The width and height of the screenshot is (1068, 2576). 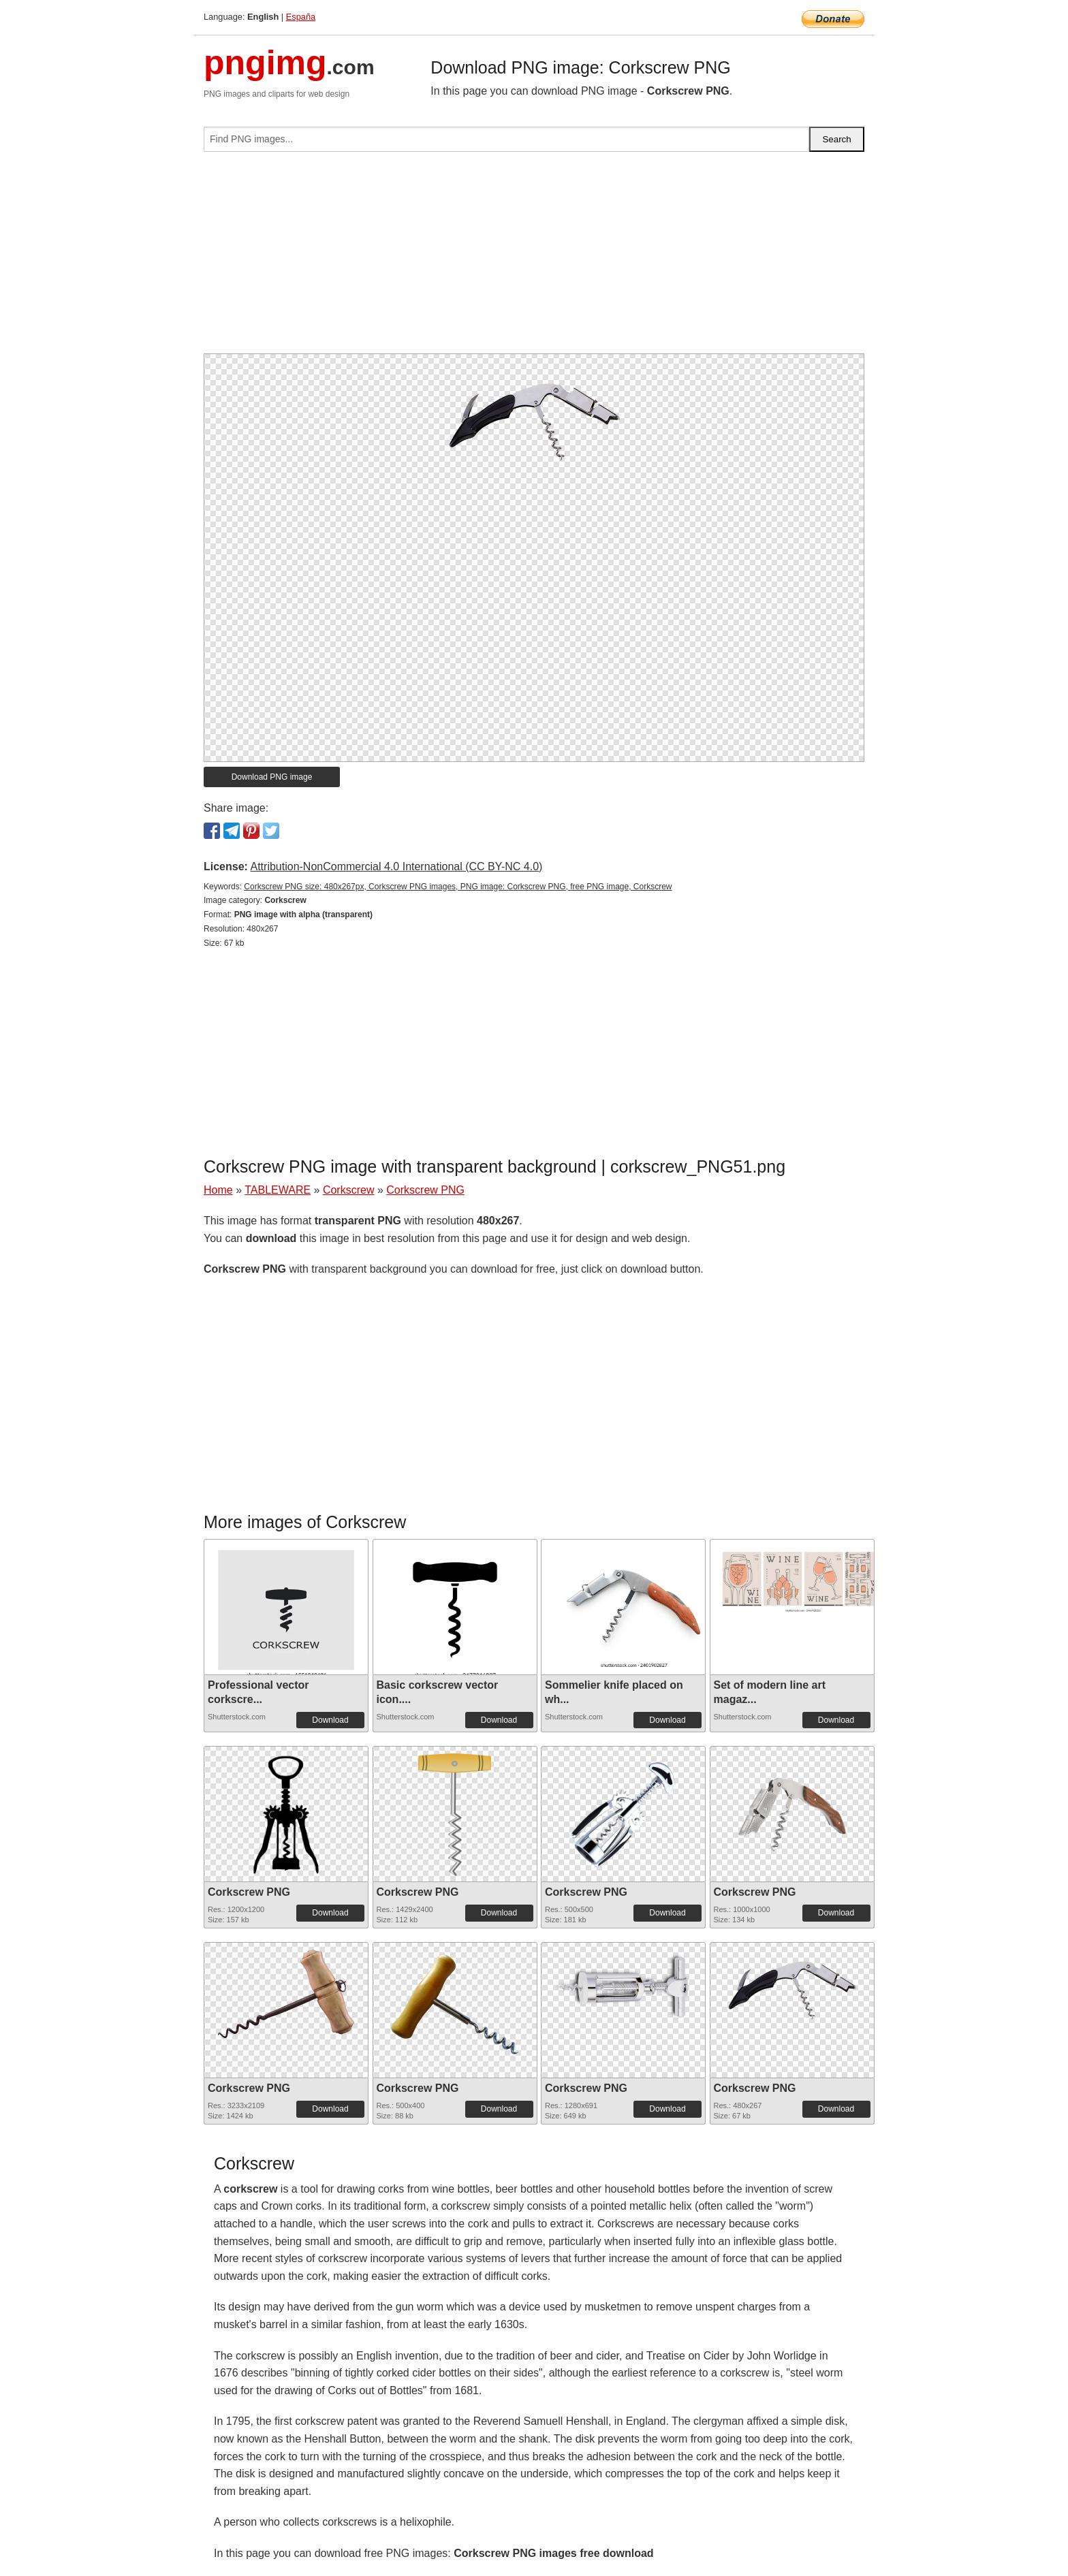 I want to click on Corkscrew PNG size: 480x267px, Corkscrew PNG images, PNG image: Corkscrew PNG, free PNG image, Corkscrew, so click(x=458, y=886).